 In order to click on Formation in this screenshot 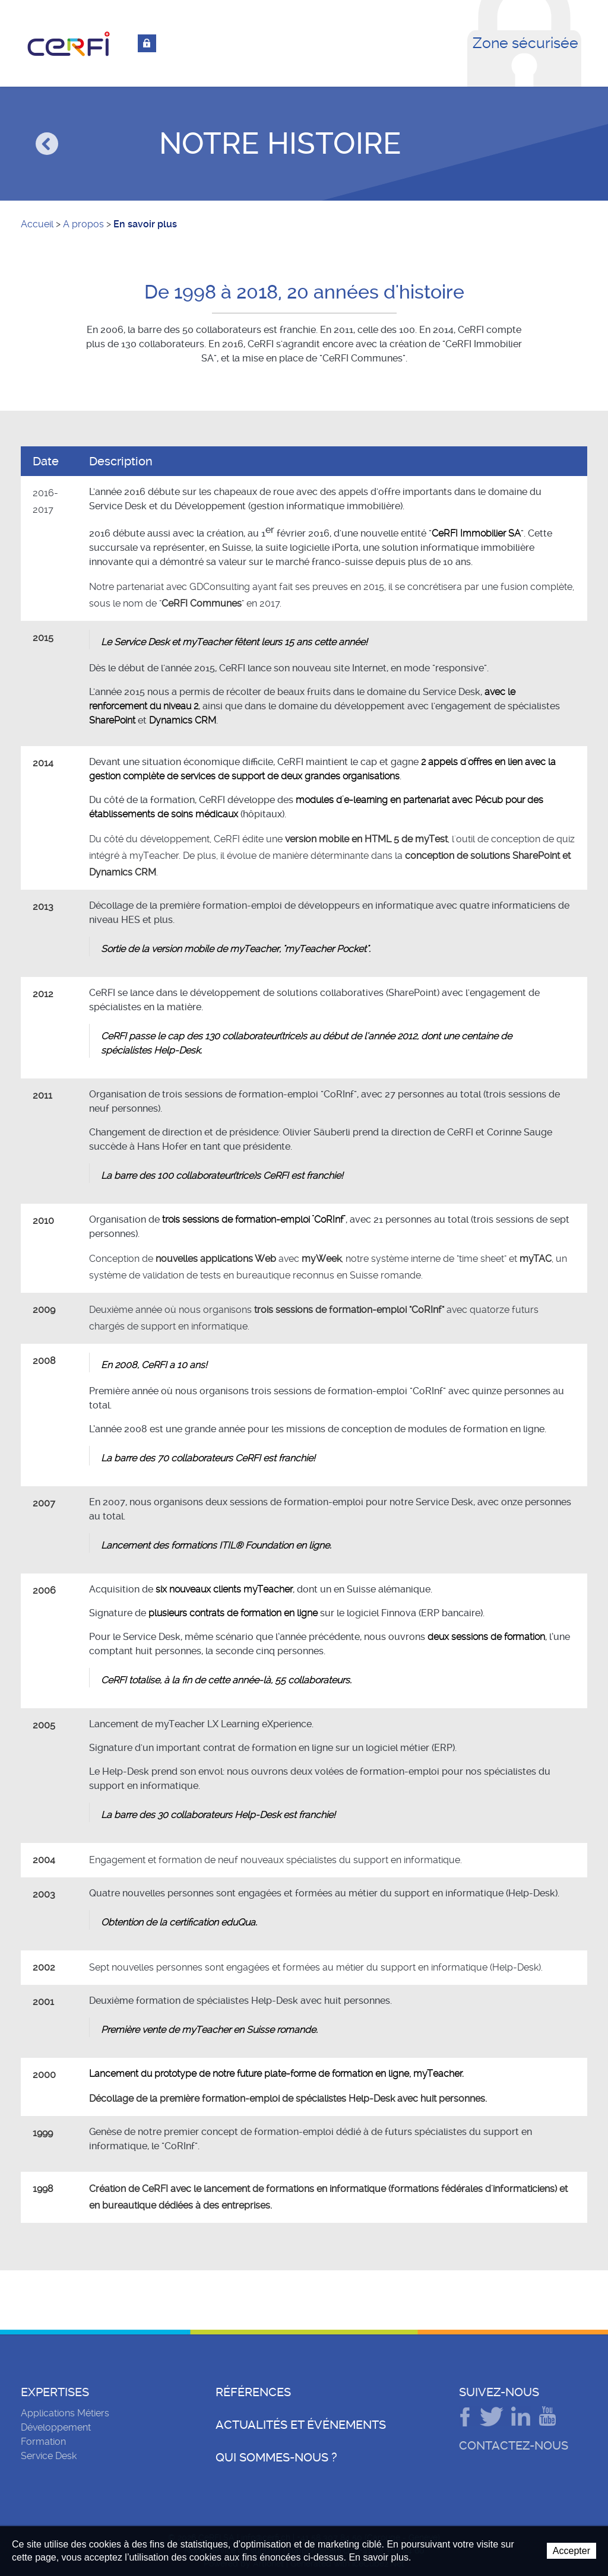, I will do `click(43, 2441)`.